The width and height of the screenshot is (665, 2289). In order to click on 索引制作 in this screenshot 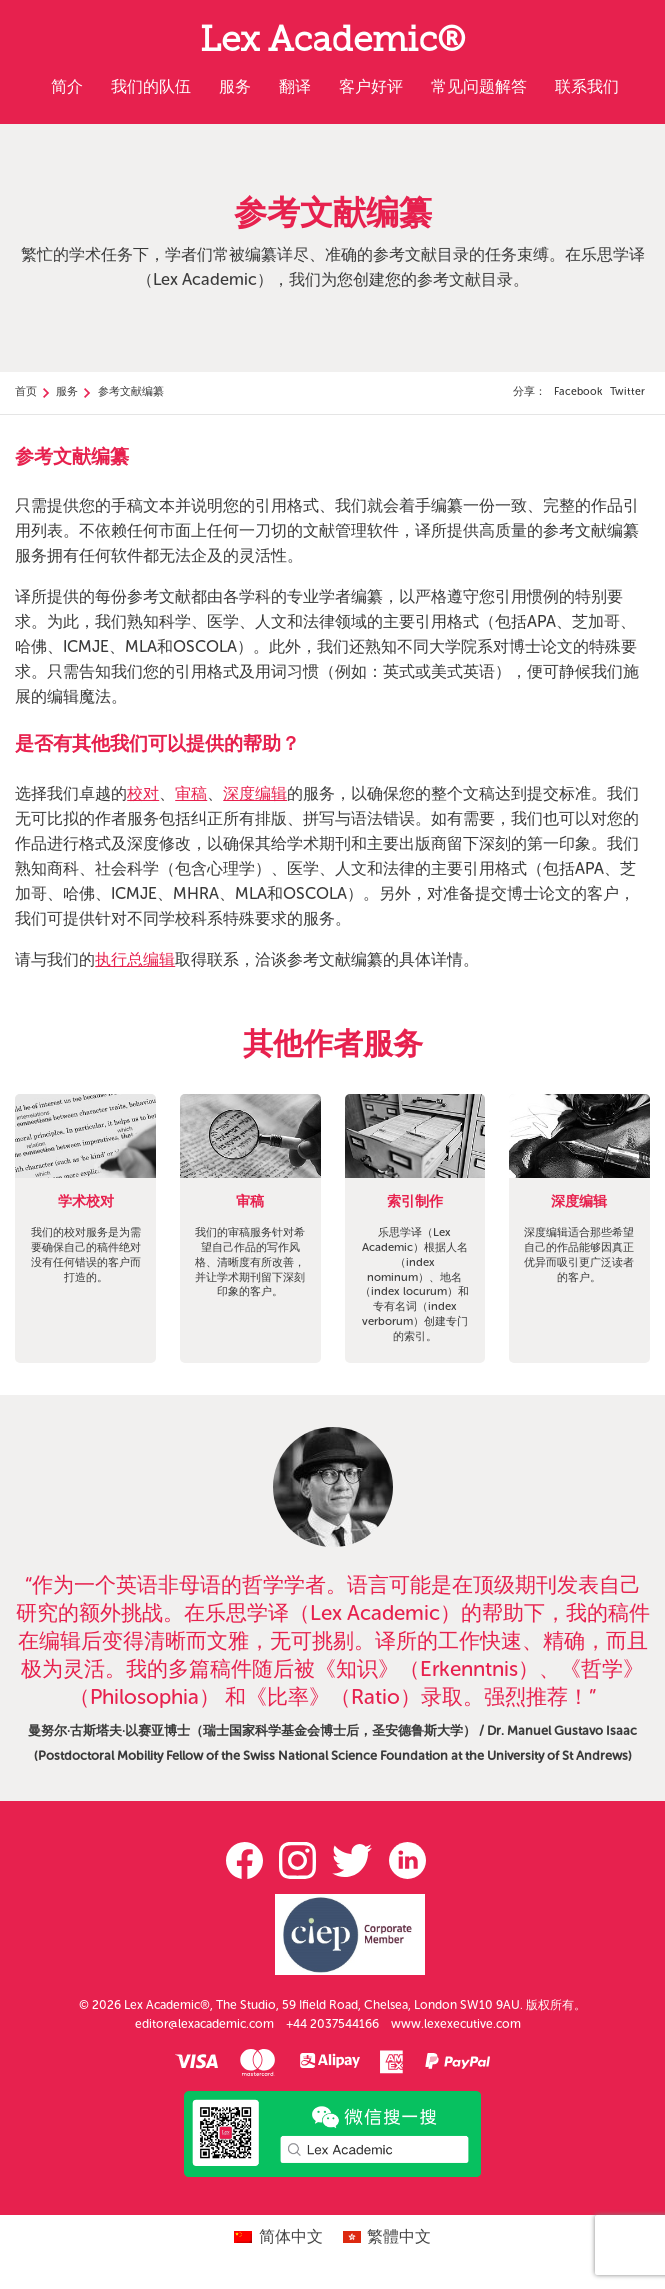, I will do `click(415, 1202)`.